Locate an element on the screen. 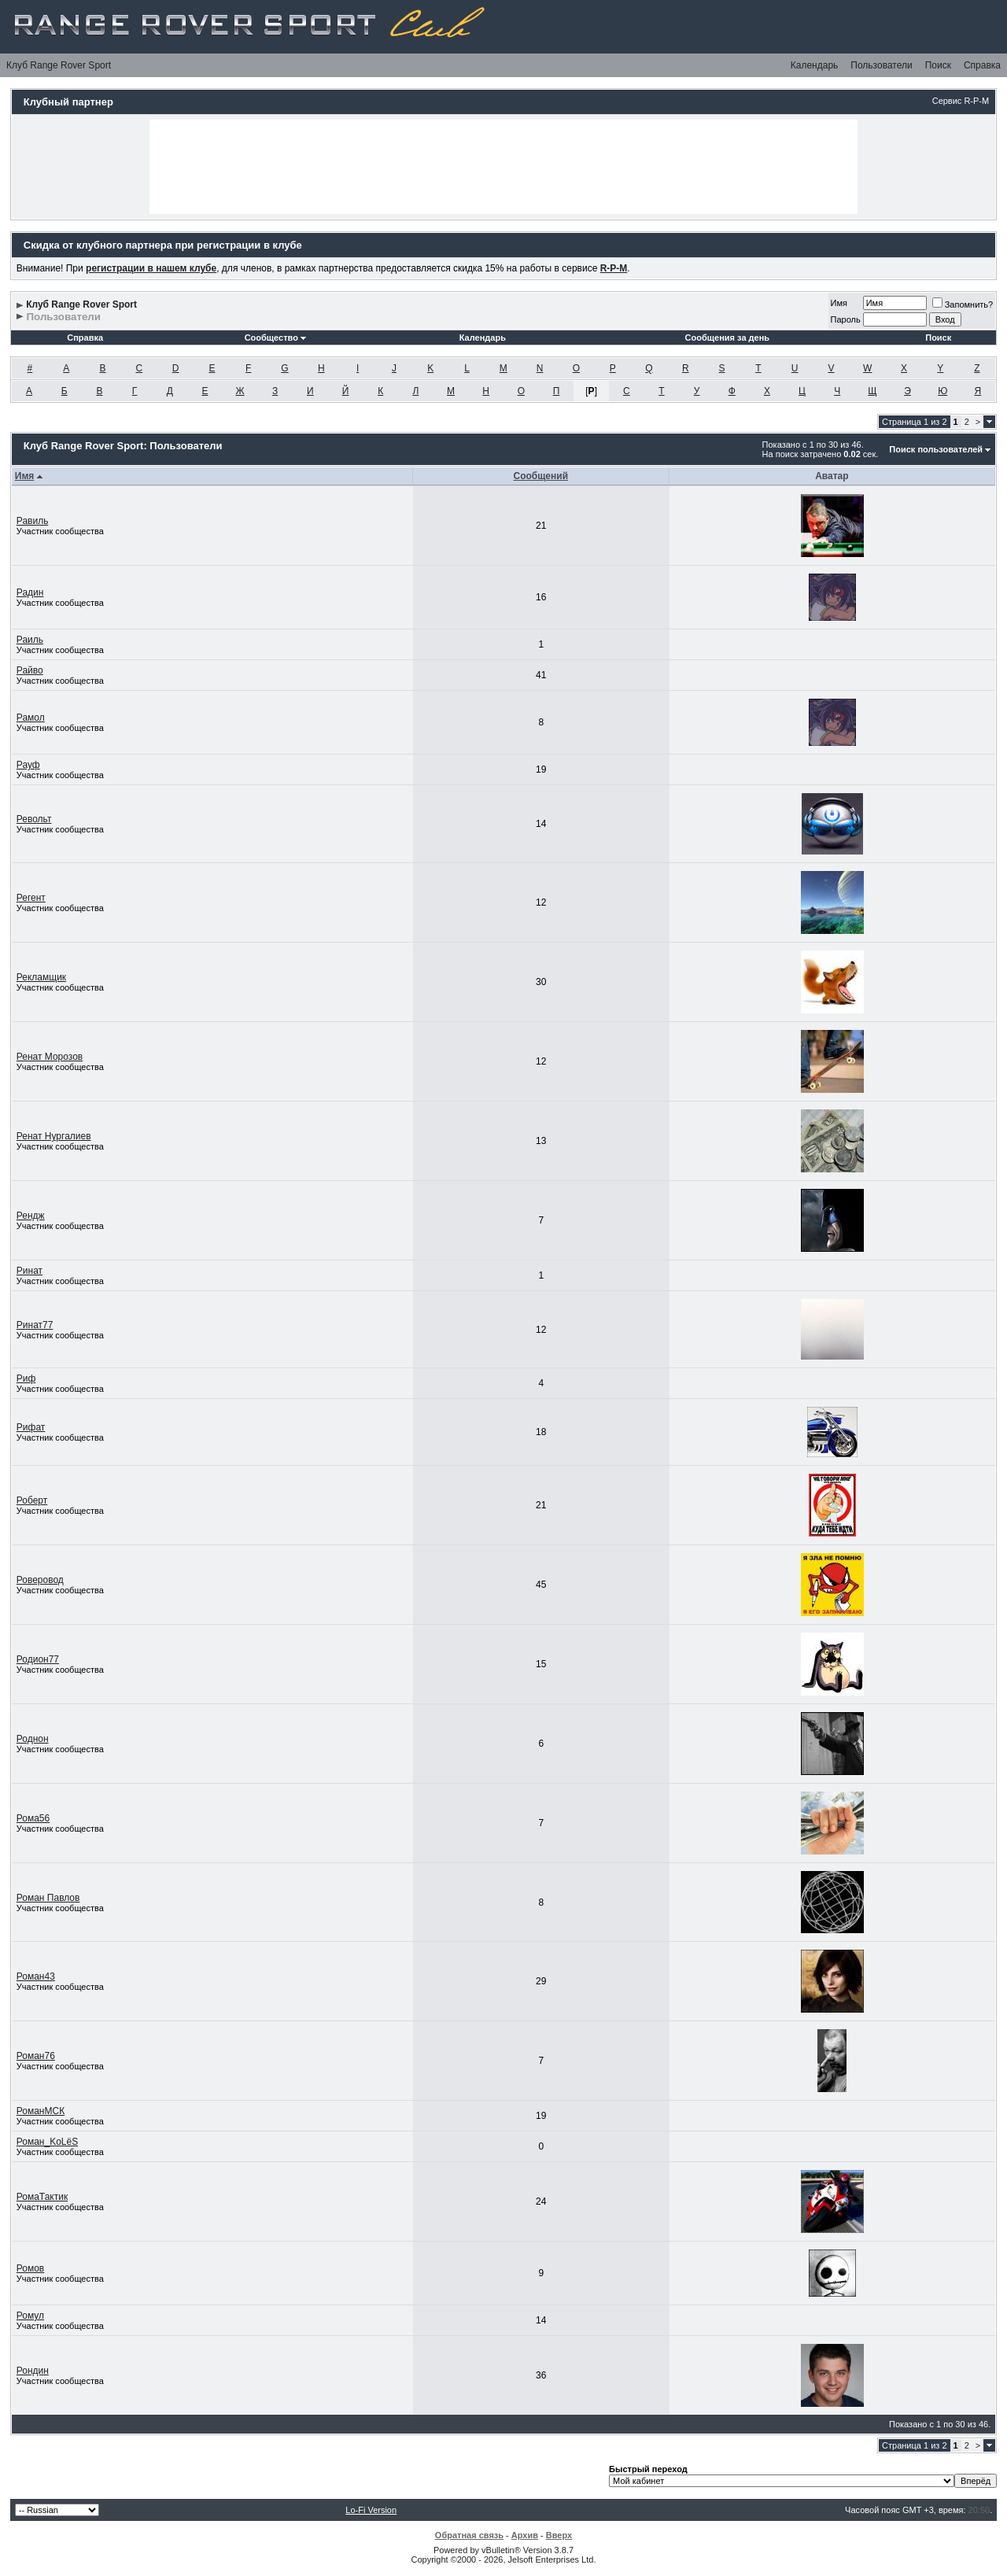  Райво is located at coordinates (30, 670).